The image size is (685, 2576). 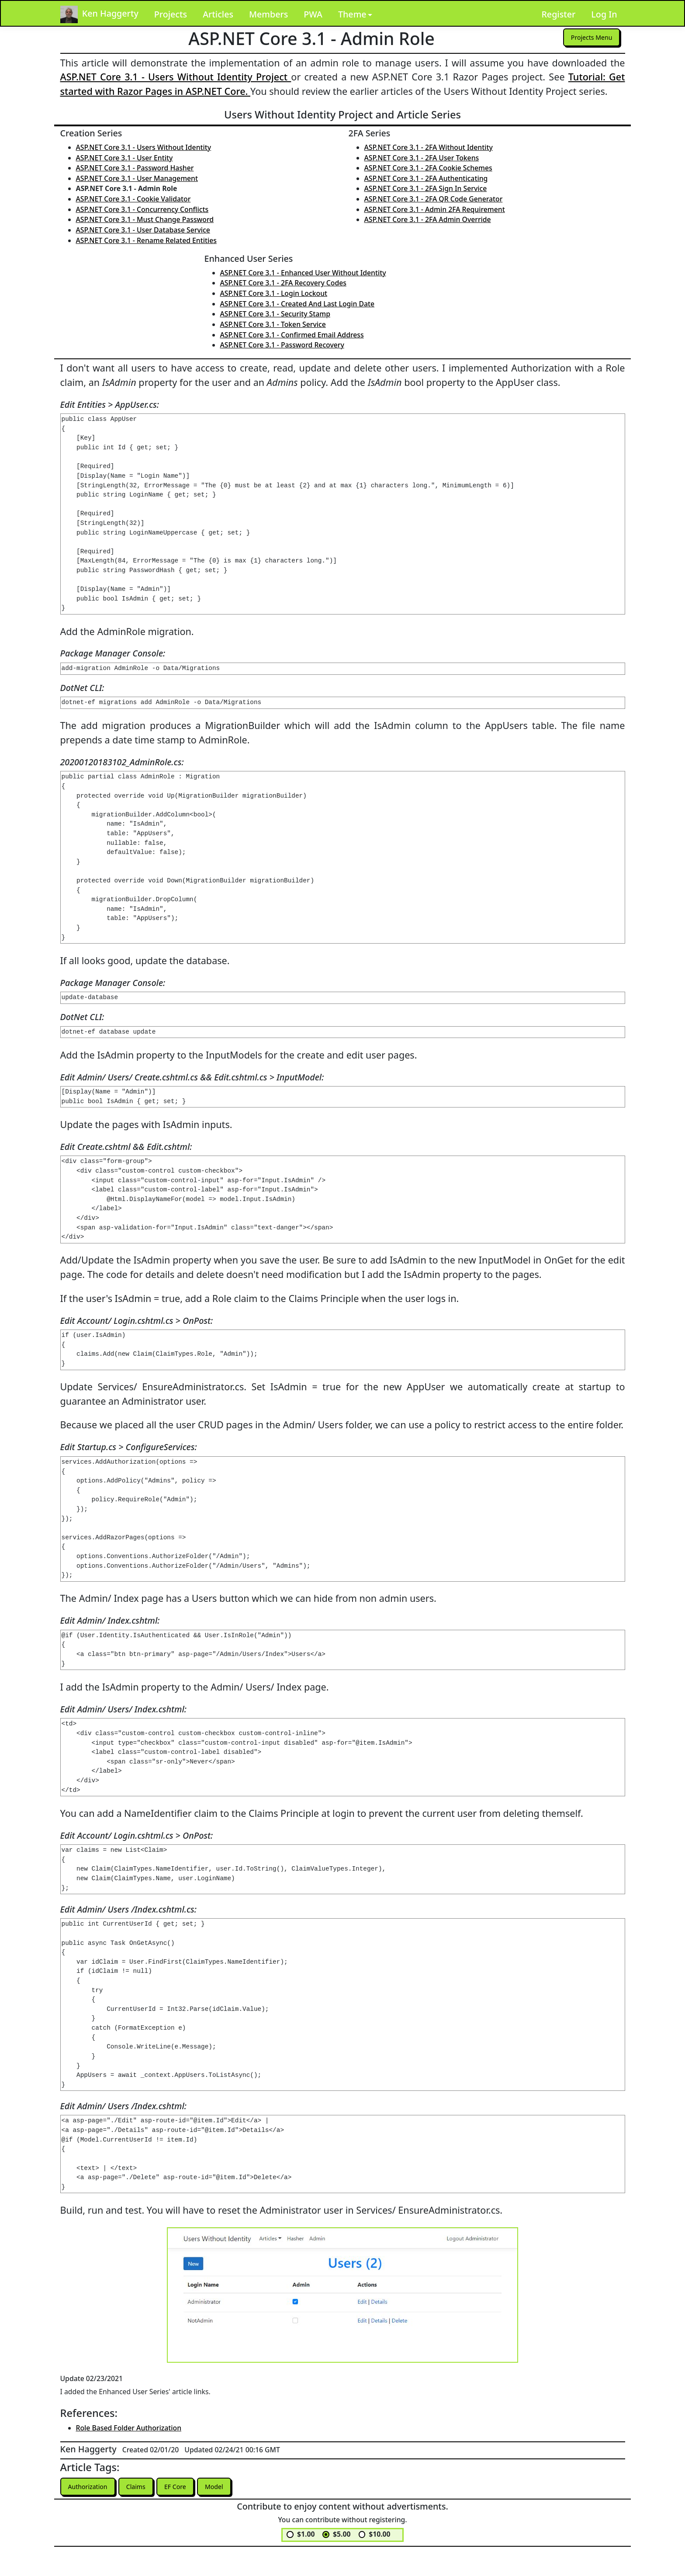 What do you see at coordinates (306, 2536) in the screenshot?
I see `$1.00` at bounding box center [306, 2536].